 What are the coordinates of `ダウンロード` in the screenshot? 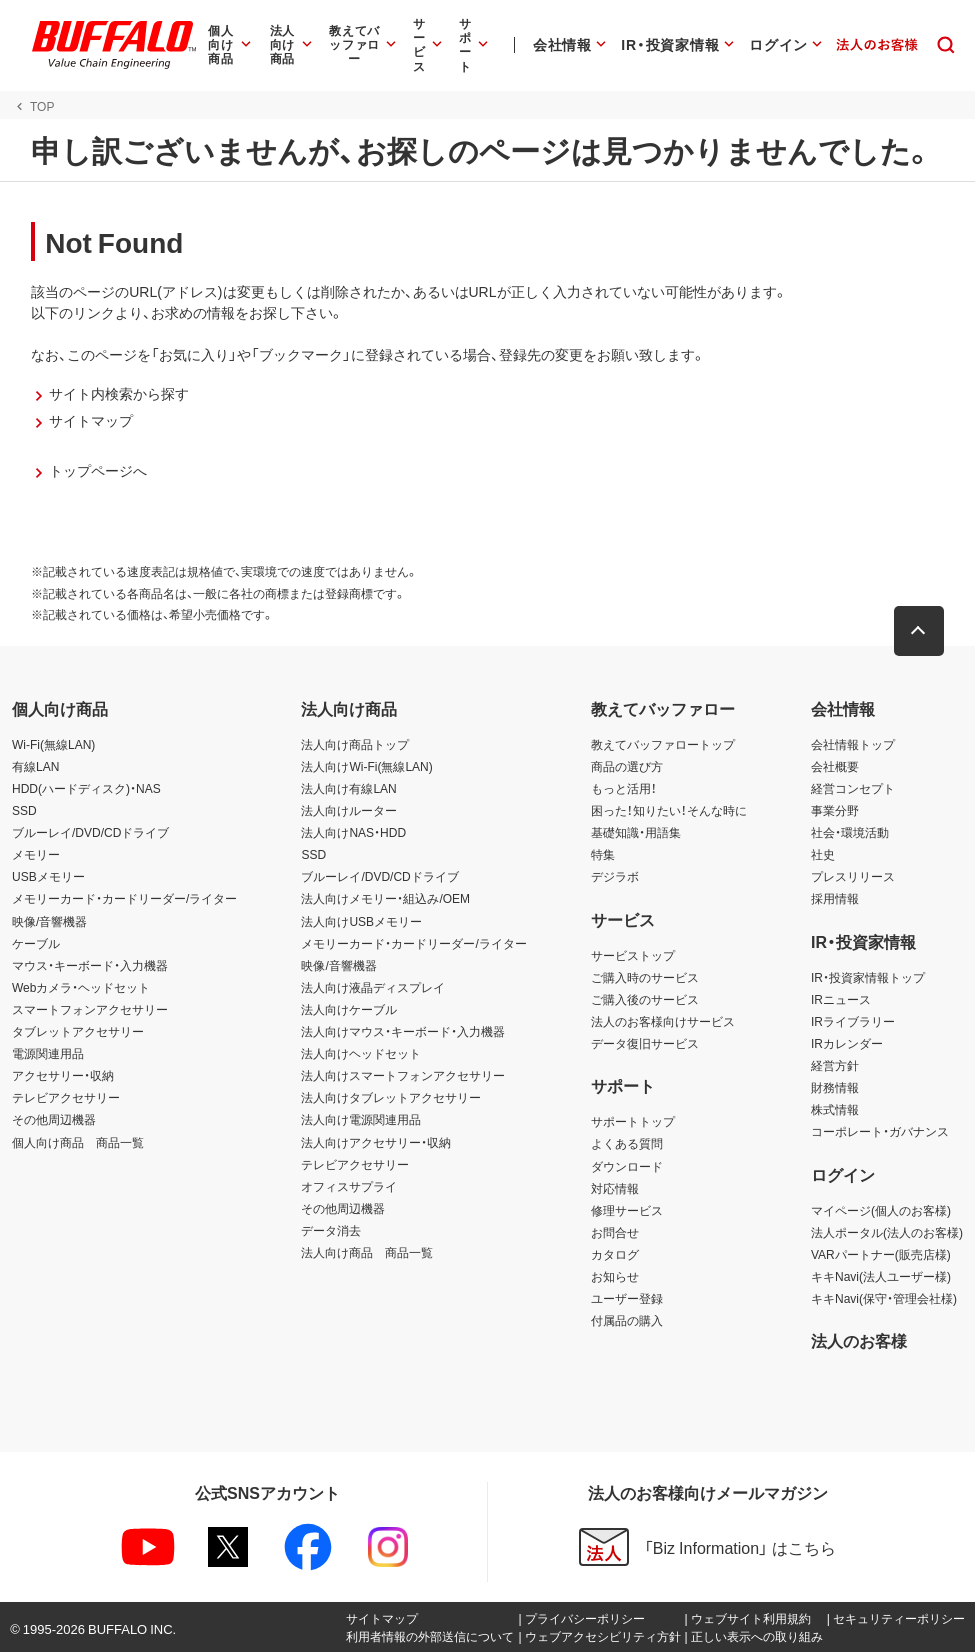 It's located at (627, 1166).